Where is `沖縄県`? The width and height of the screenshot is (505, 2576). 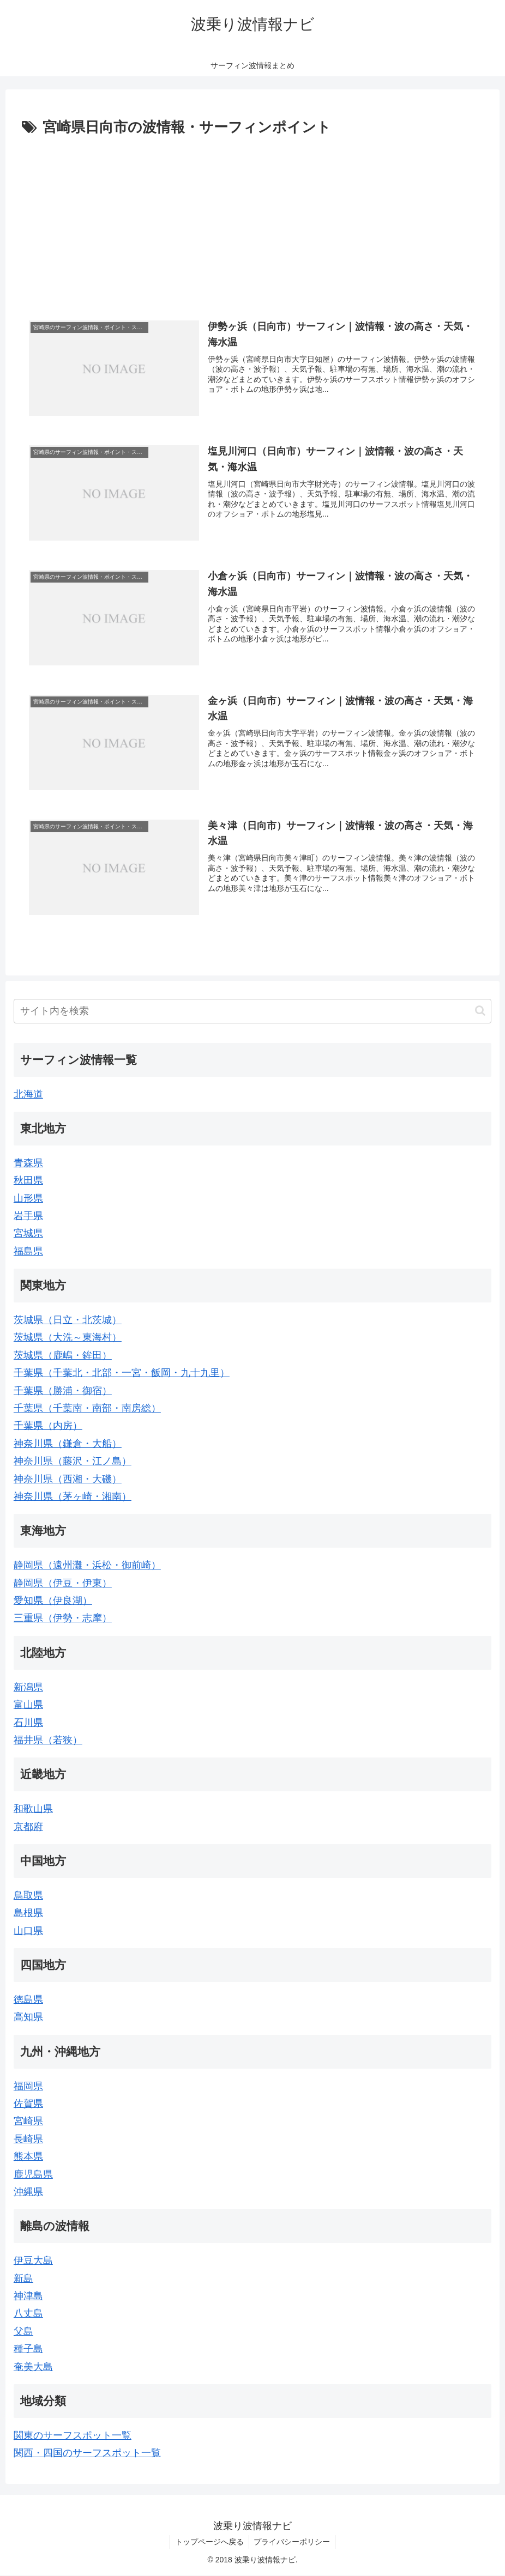
沖縄県 is located at coordinates (28, 2191).